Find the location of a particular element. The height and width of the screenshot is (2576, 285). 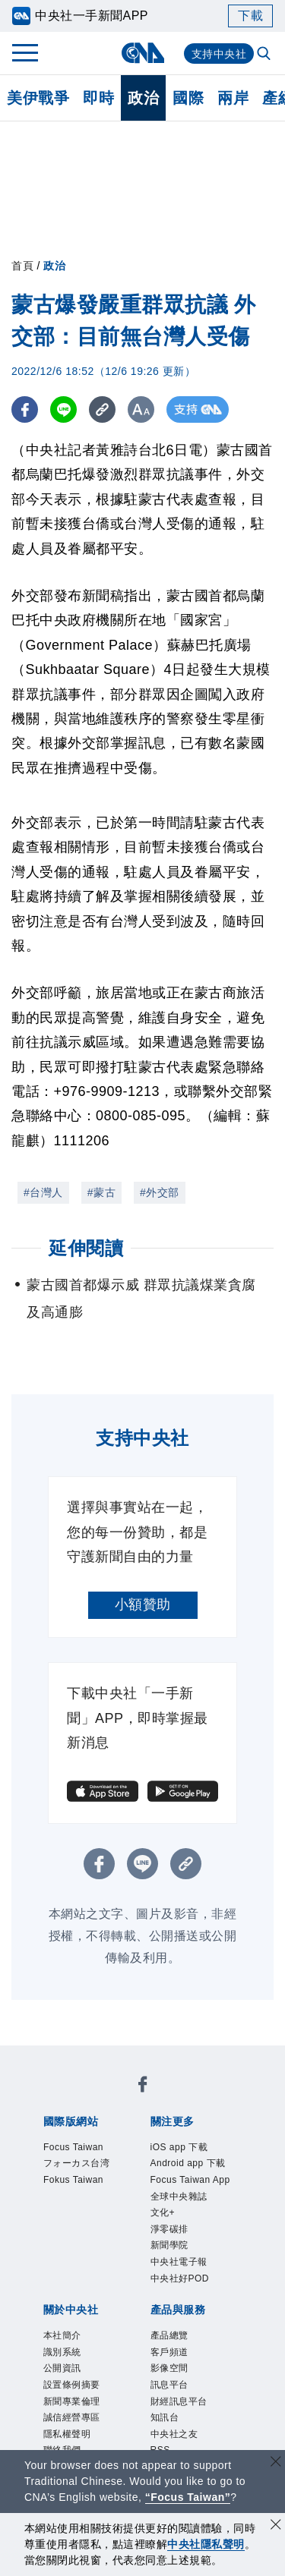

知訊台 is located at coordinates (164, 2417).